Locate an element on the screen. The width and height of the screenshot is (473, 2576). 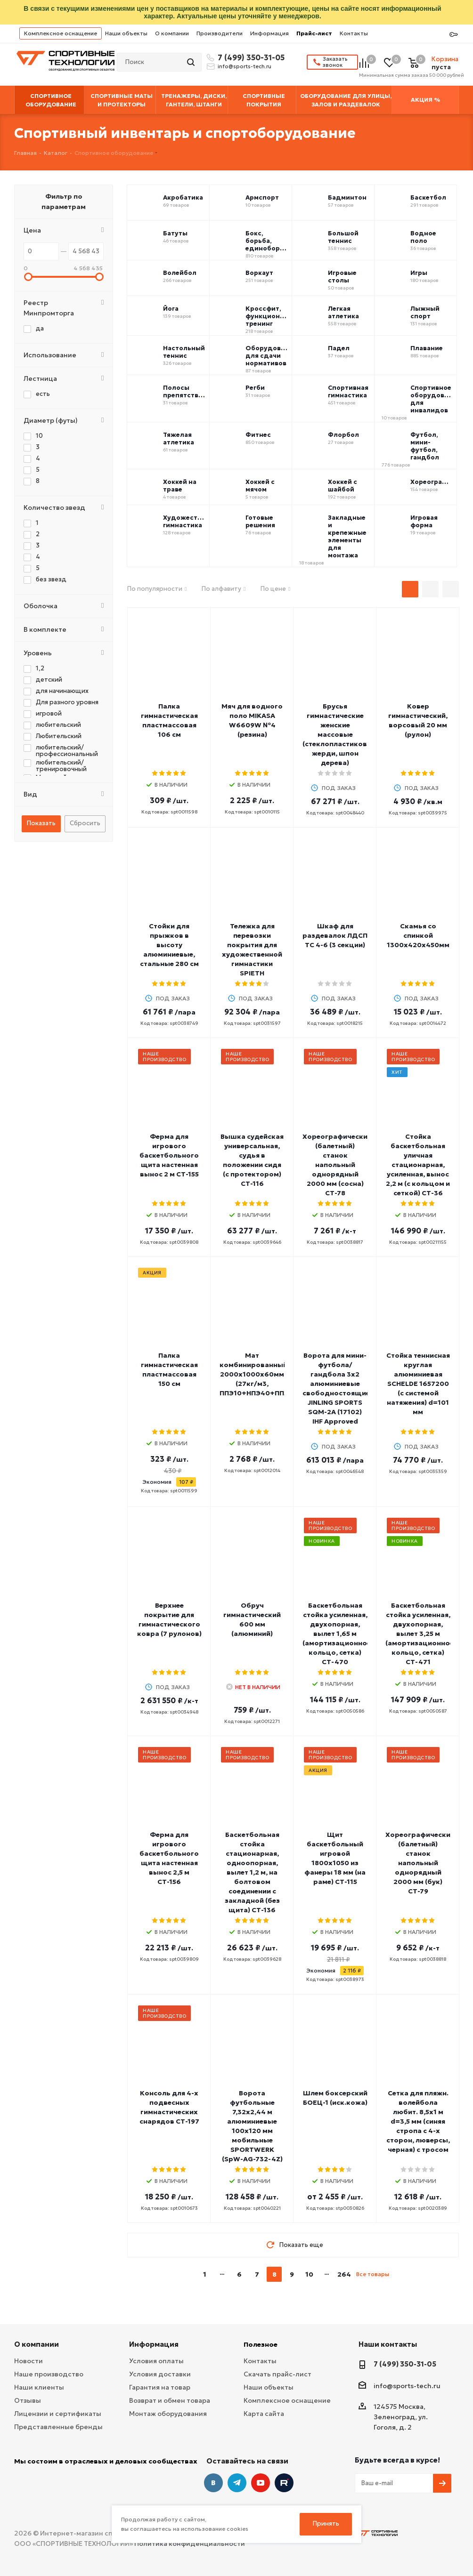
Акробатика is located at coordinates (183, 197).